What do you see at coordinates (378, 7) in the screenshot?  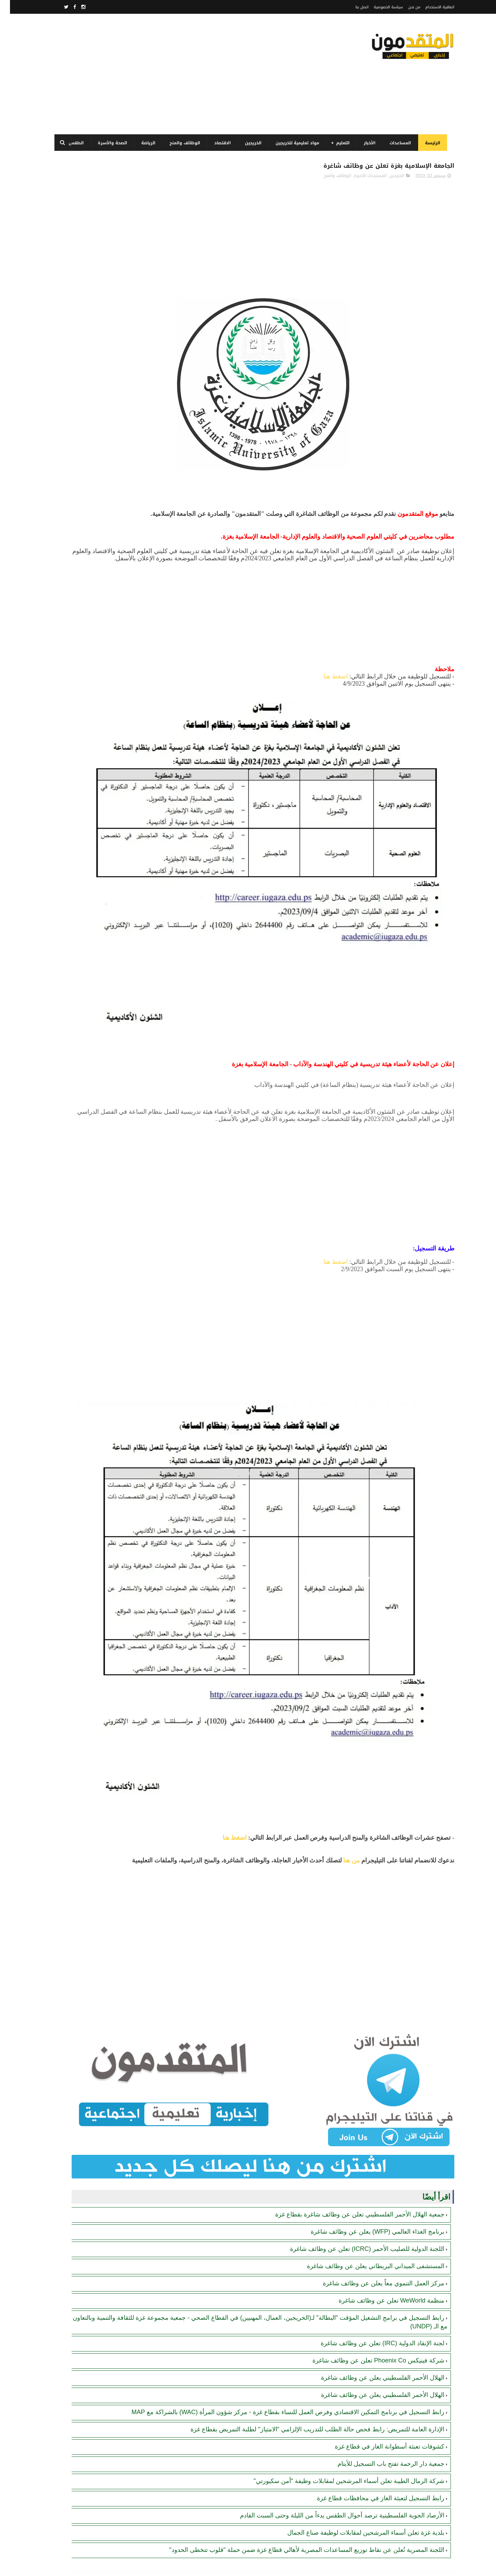 I see `سياسة الخصوصية` at bounding box center [378, 7].